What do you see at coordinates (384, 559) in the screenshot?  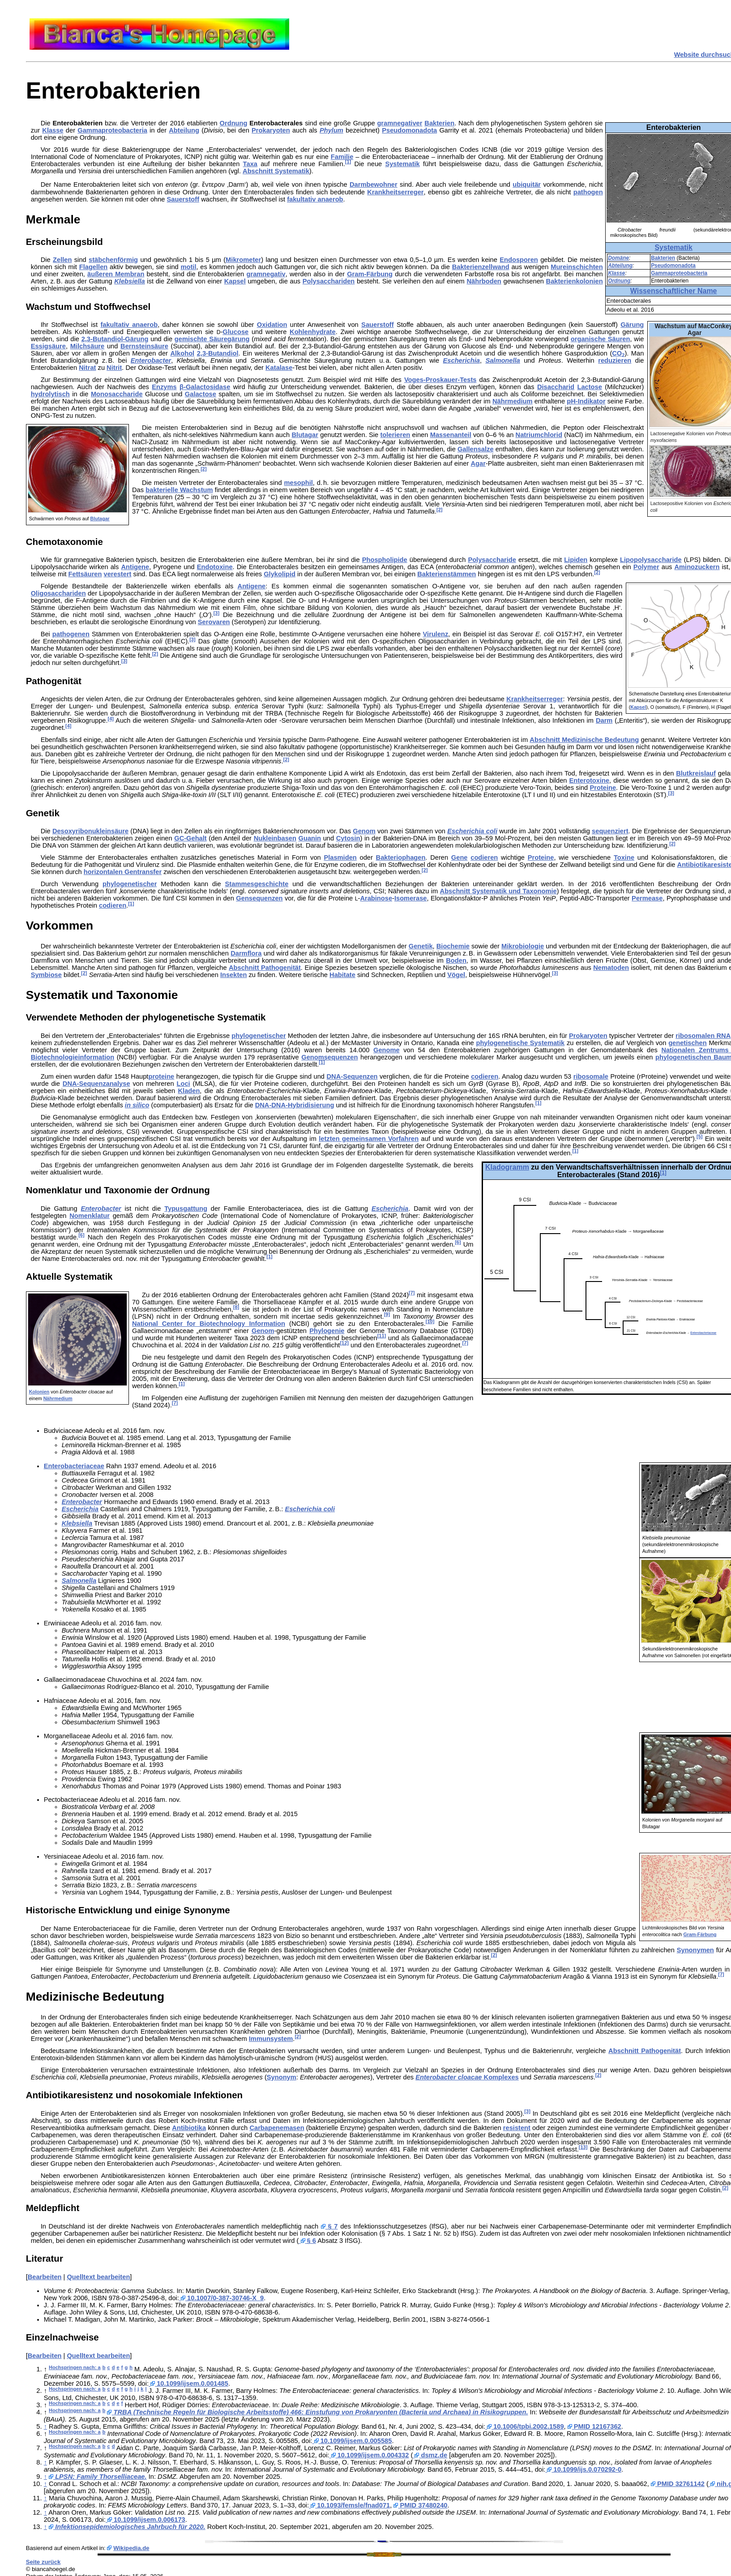 I see `Phospholipide` at bounding box center [384, 559].